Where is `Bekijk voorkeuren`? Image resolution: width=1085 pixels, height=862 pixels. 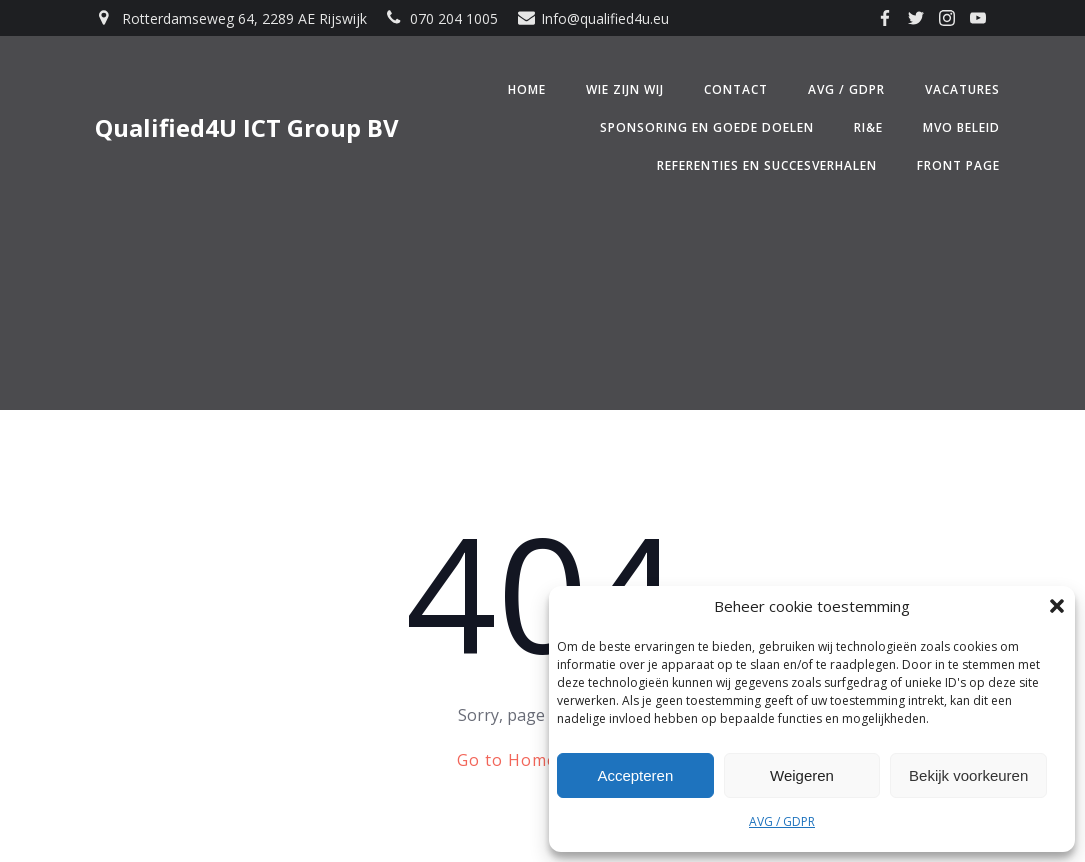 Bekijk voorkeuren is located at coordinates (968, 775).